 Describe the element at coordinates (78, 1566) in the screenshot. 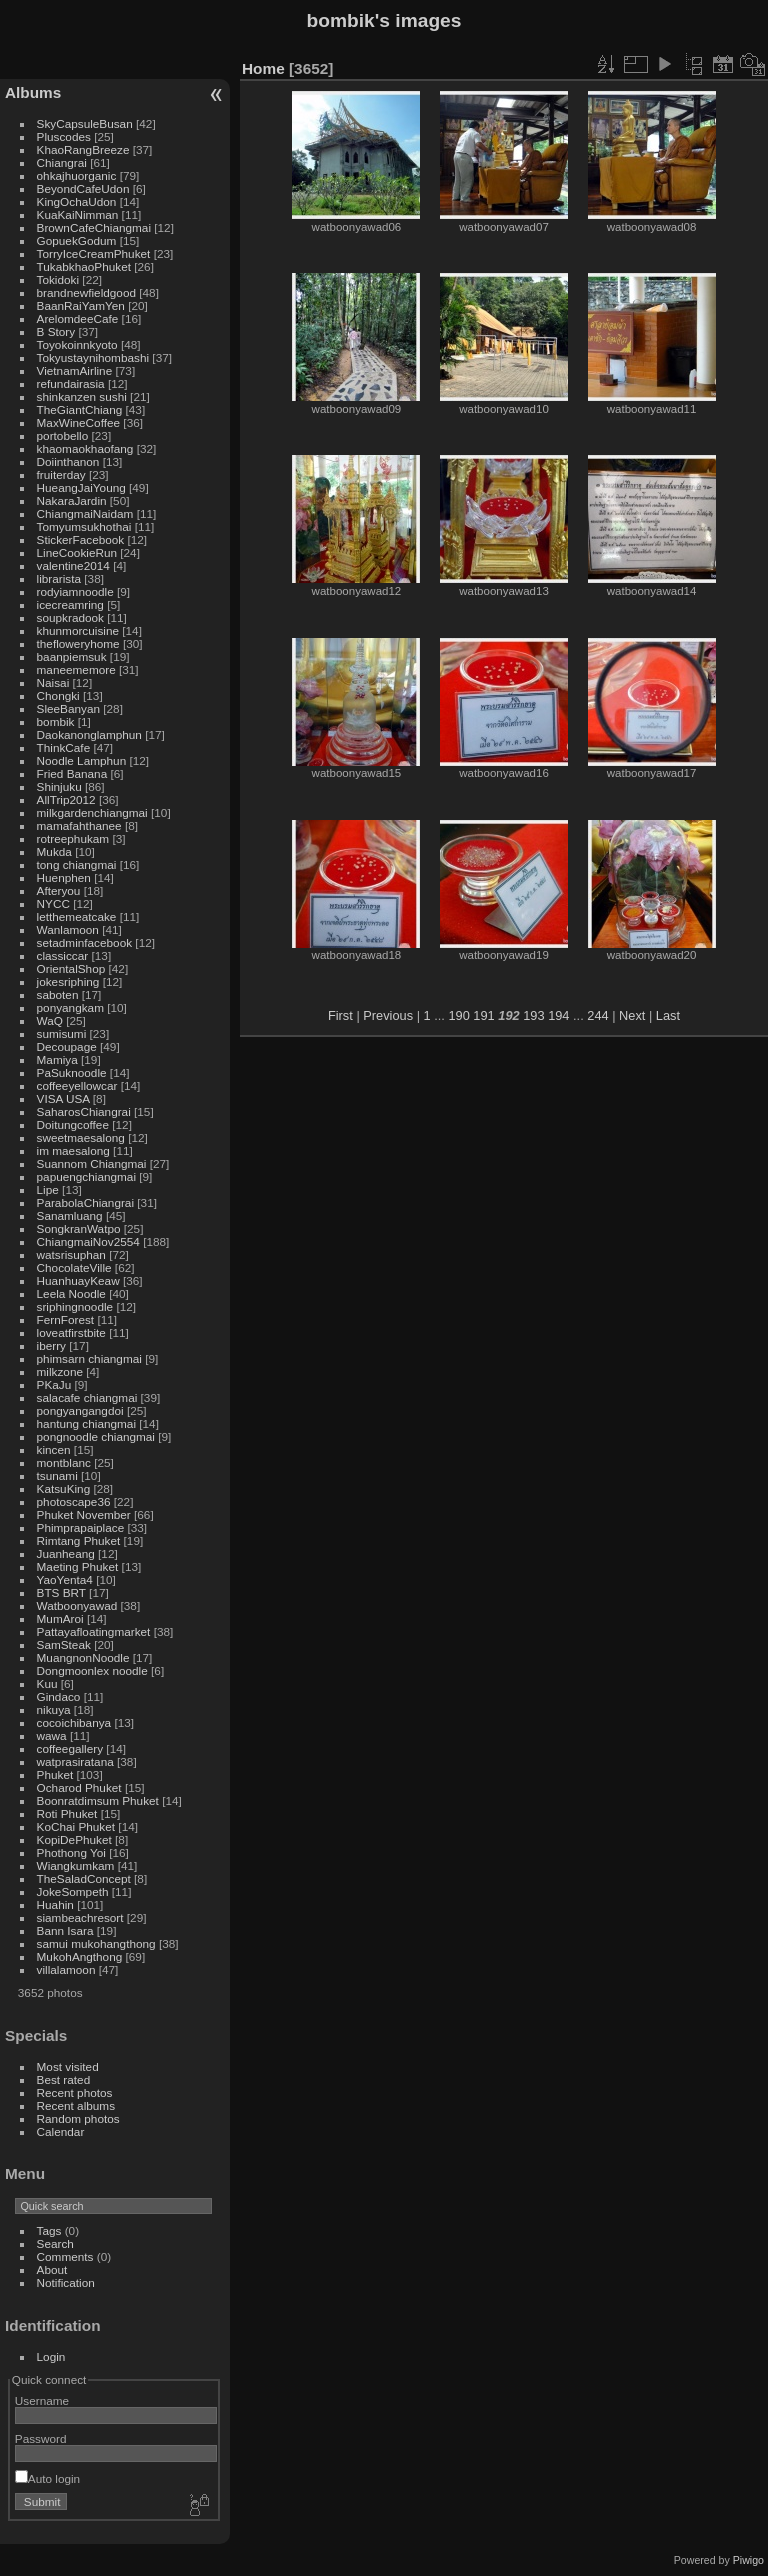

I see `Maeting Phuket` at that location.